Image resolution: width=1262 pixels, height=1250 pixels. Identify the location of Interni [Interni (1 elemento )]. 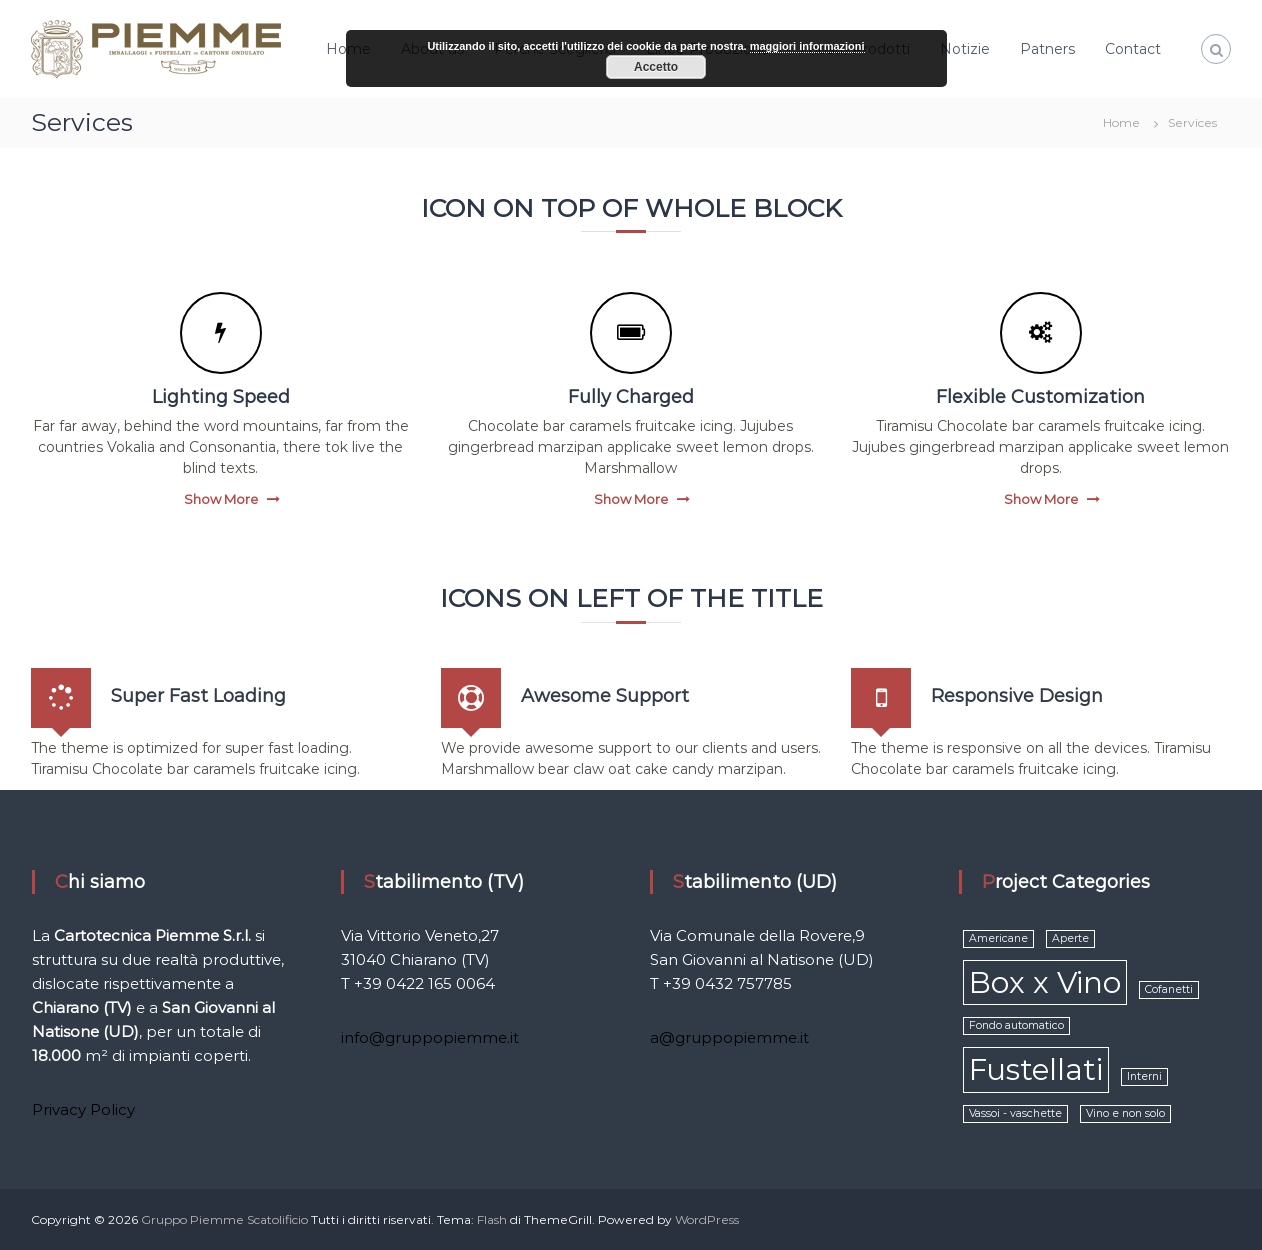
(1144, 1076).